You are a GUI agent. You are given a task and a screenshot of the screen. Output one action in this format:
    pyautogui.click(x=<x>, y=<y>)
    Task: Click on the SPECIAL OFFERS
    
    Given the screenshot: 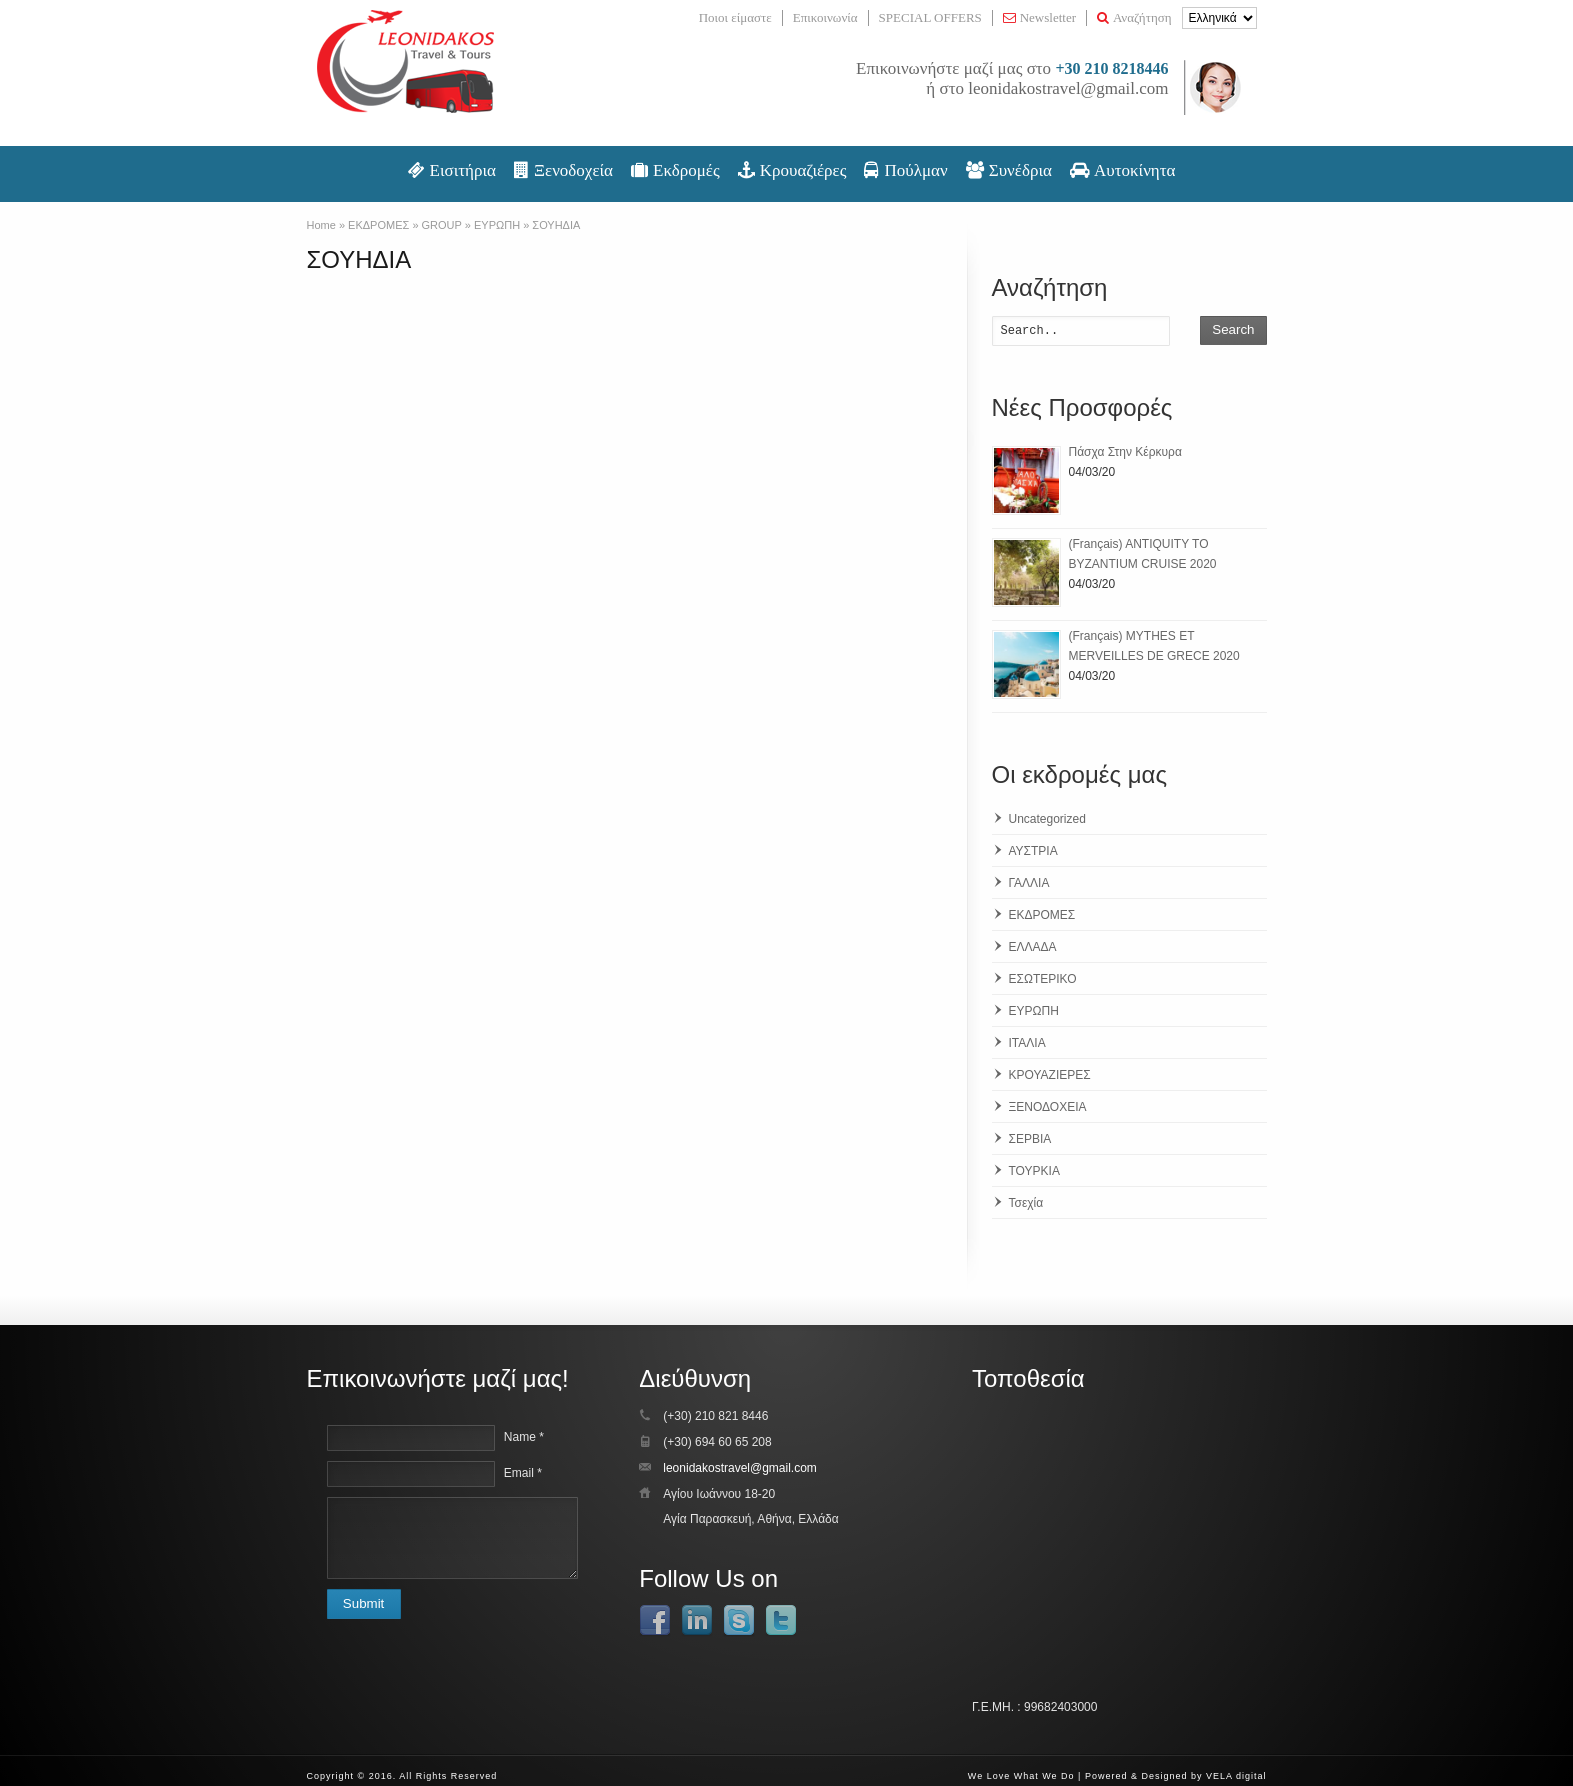 What is the action you would take?
    pyautogui.click(x=930, y=17)
    